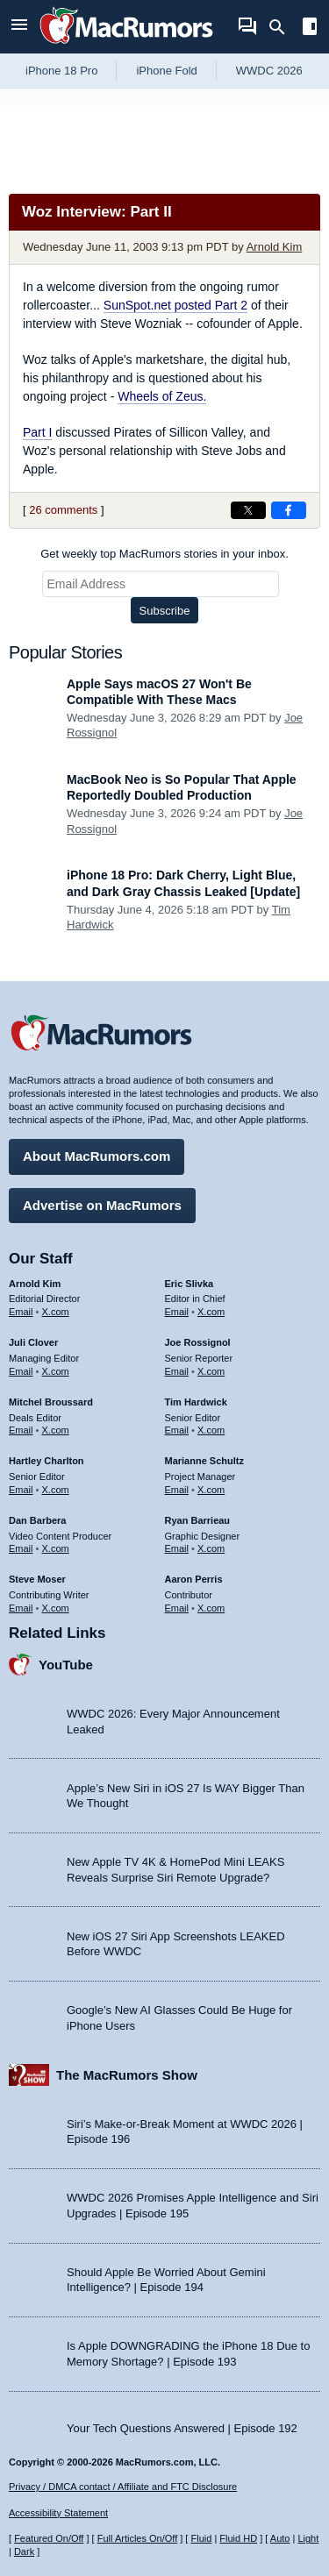 The width and height of the screenshot is (329, 2576). What do you see at coordinates (21, 1430) in the screenshot?
I see `Email [Email Mitchel Broussard in email client]` at bounding box center [21, 1430].